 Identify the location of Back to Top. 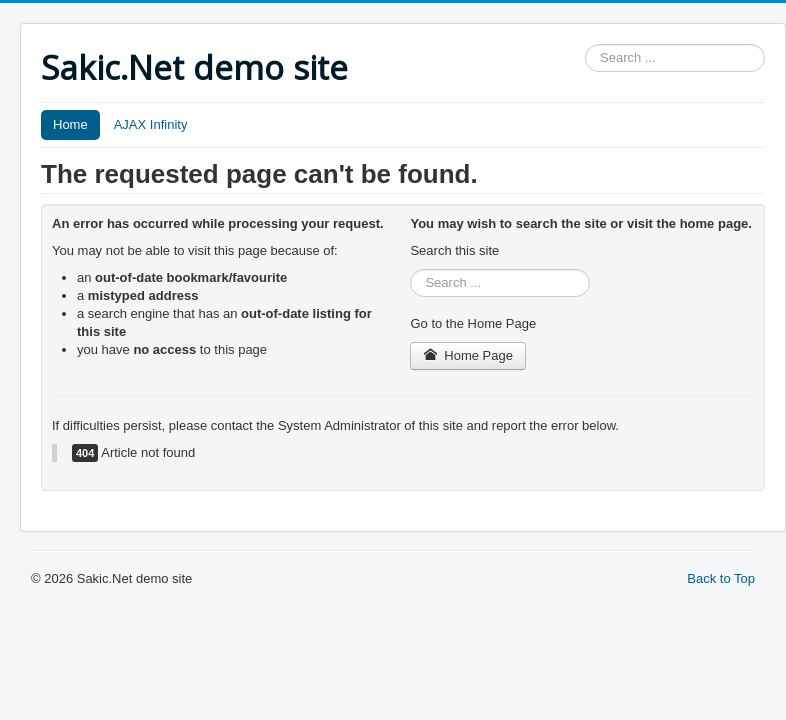
(721, 578).